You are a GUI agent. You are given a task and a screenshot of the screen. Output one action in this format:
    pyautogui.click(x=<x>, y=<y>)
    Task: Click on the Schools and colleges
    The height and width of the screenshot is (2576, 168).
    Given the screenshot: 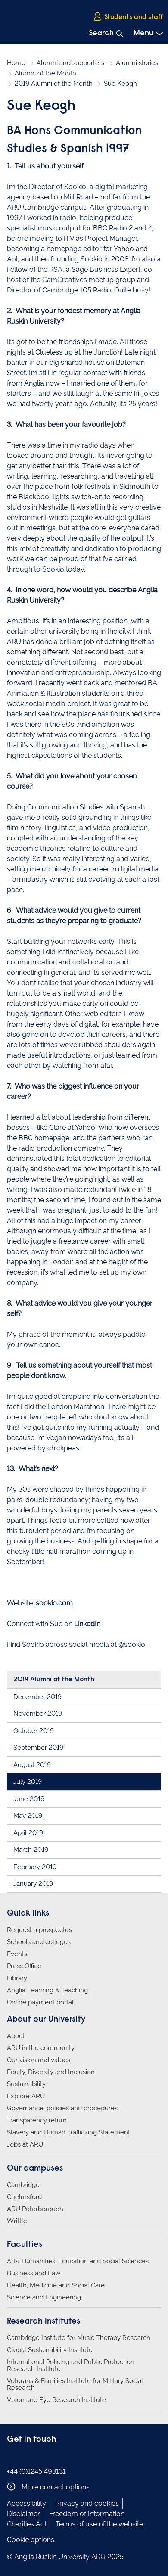 What is the action you would take?
    pyautogui.click(x=39, y=1942)
    